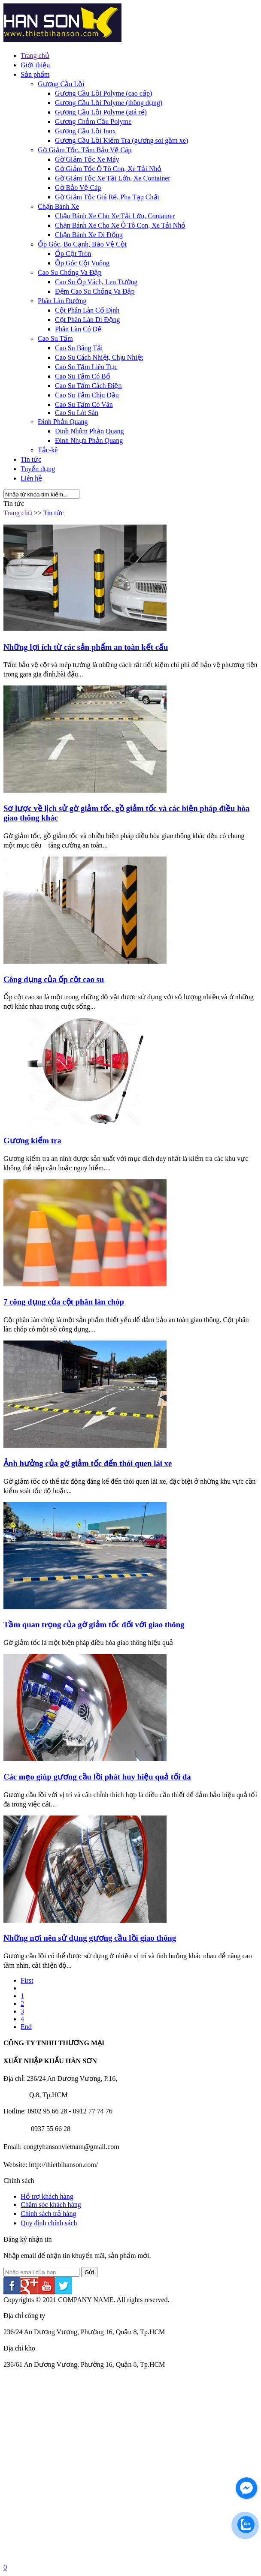 This screenshot has height=2576, width=261. I want to click on Gương Cầu Lồi Polyme (cao cấp), so click(103, 93).